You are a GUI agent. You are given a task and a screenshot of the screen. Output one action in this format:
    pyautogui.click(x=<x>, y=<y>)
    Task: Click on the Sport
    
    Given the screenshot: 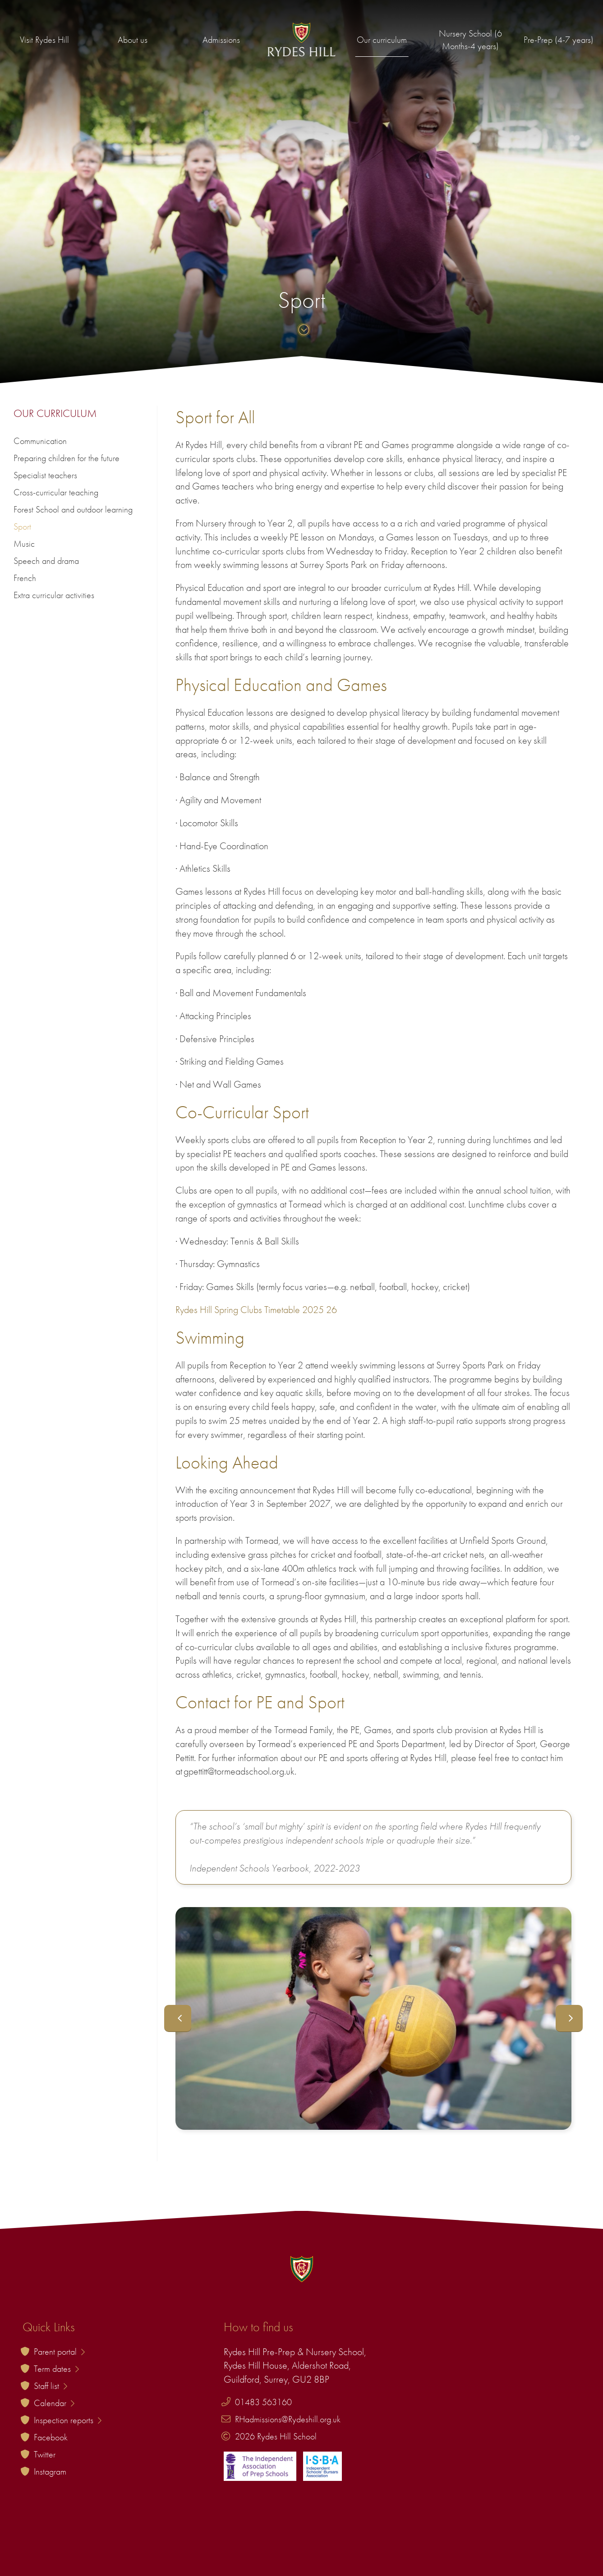 What is the action you would take?
    pyautogui.click(x=22, y=526)
    